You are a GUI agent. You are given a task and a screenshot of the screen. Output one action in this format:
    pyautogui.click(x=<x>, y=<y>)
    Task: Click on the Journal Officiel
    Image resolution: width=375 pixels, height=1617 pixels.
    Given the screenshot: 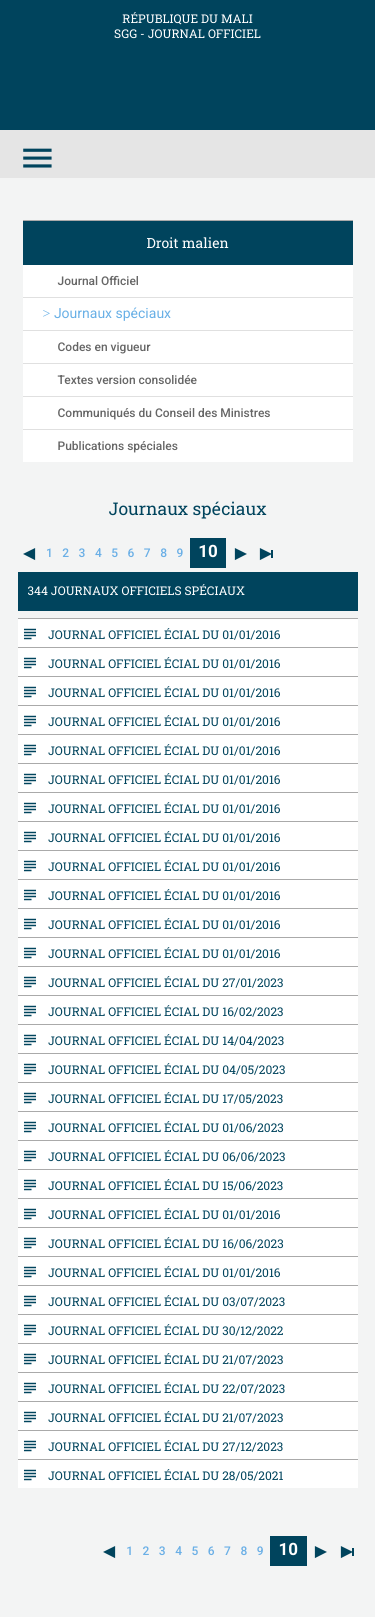 What is the action you would take?
    pyautogui.click(x=98, y=281)
    